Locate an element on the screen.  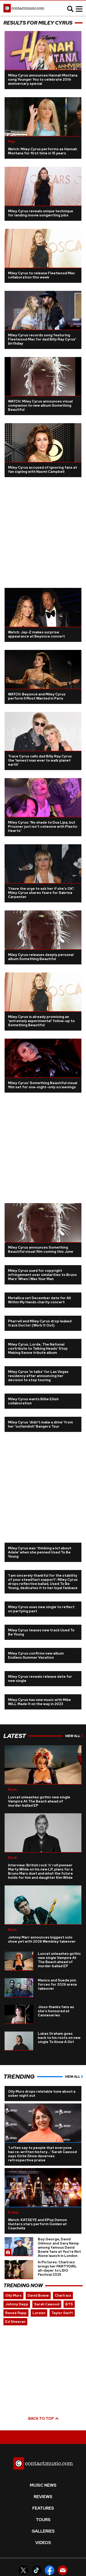
Miley Cyrus wants Billie Eilish collaboration is located at coordinates (33, 1401).